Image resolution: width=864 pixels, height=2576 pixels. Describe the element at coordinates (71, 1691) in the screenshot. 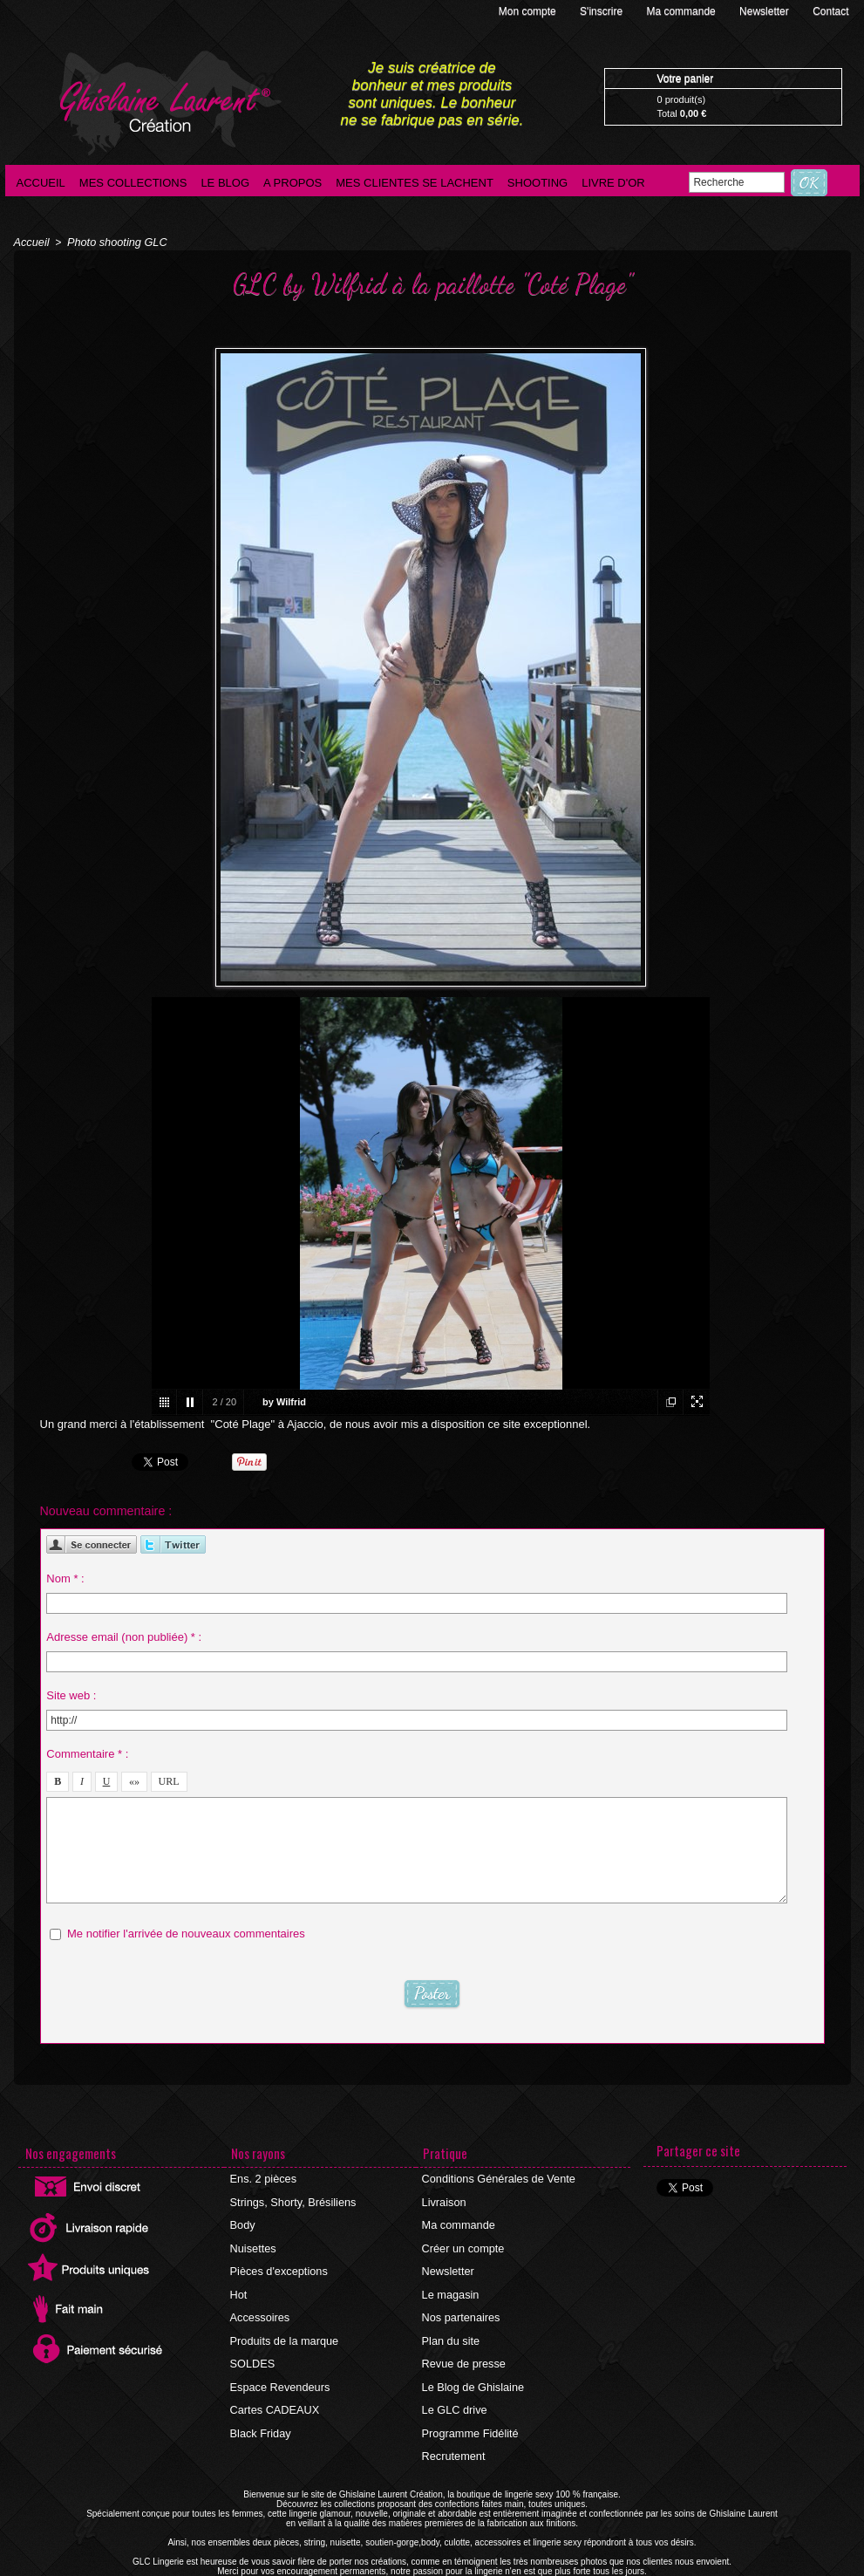

I see `Site web :` at that location.